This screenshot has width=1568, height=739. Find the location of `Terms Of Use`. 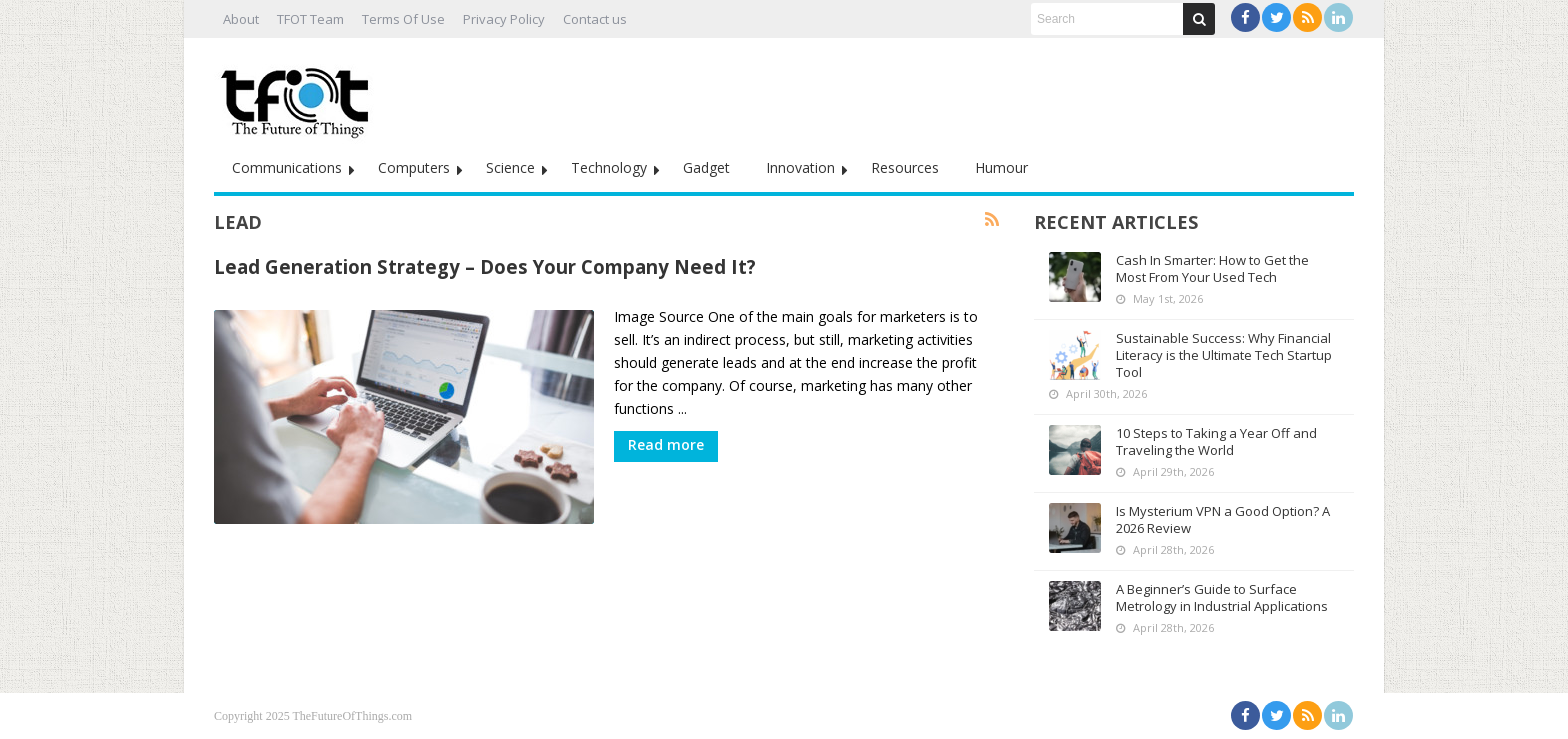

Terms Of Use is located at coordinates (403, 19).